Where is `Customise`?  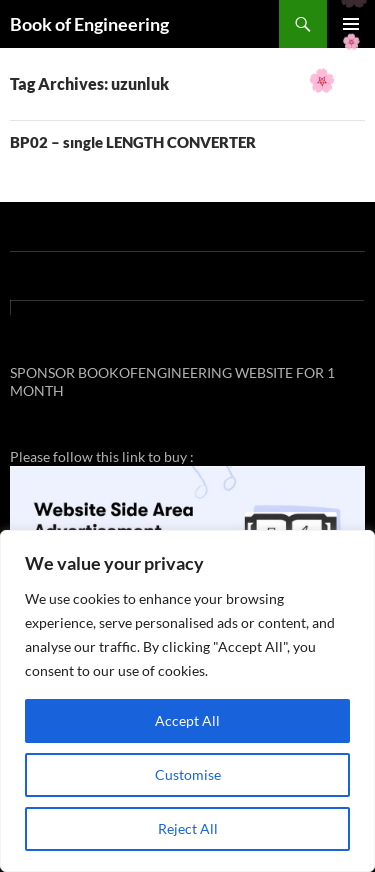
Customise is located at coordinates (188, 774).